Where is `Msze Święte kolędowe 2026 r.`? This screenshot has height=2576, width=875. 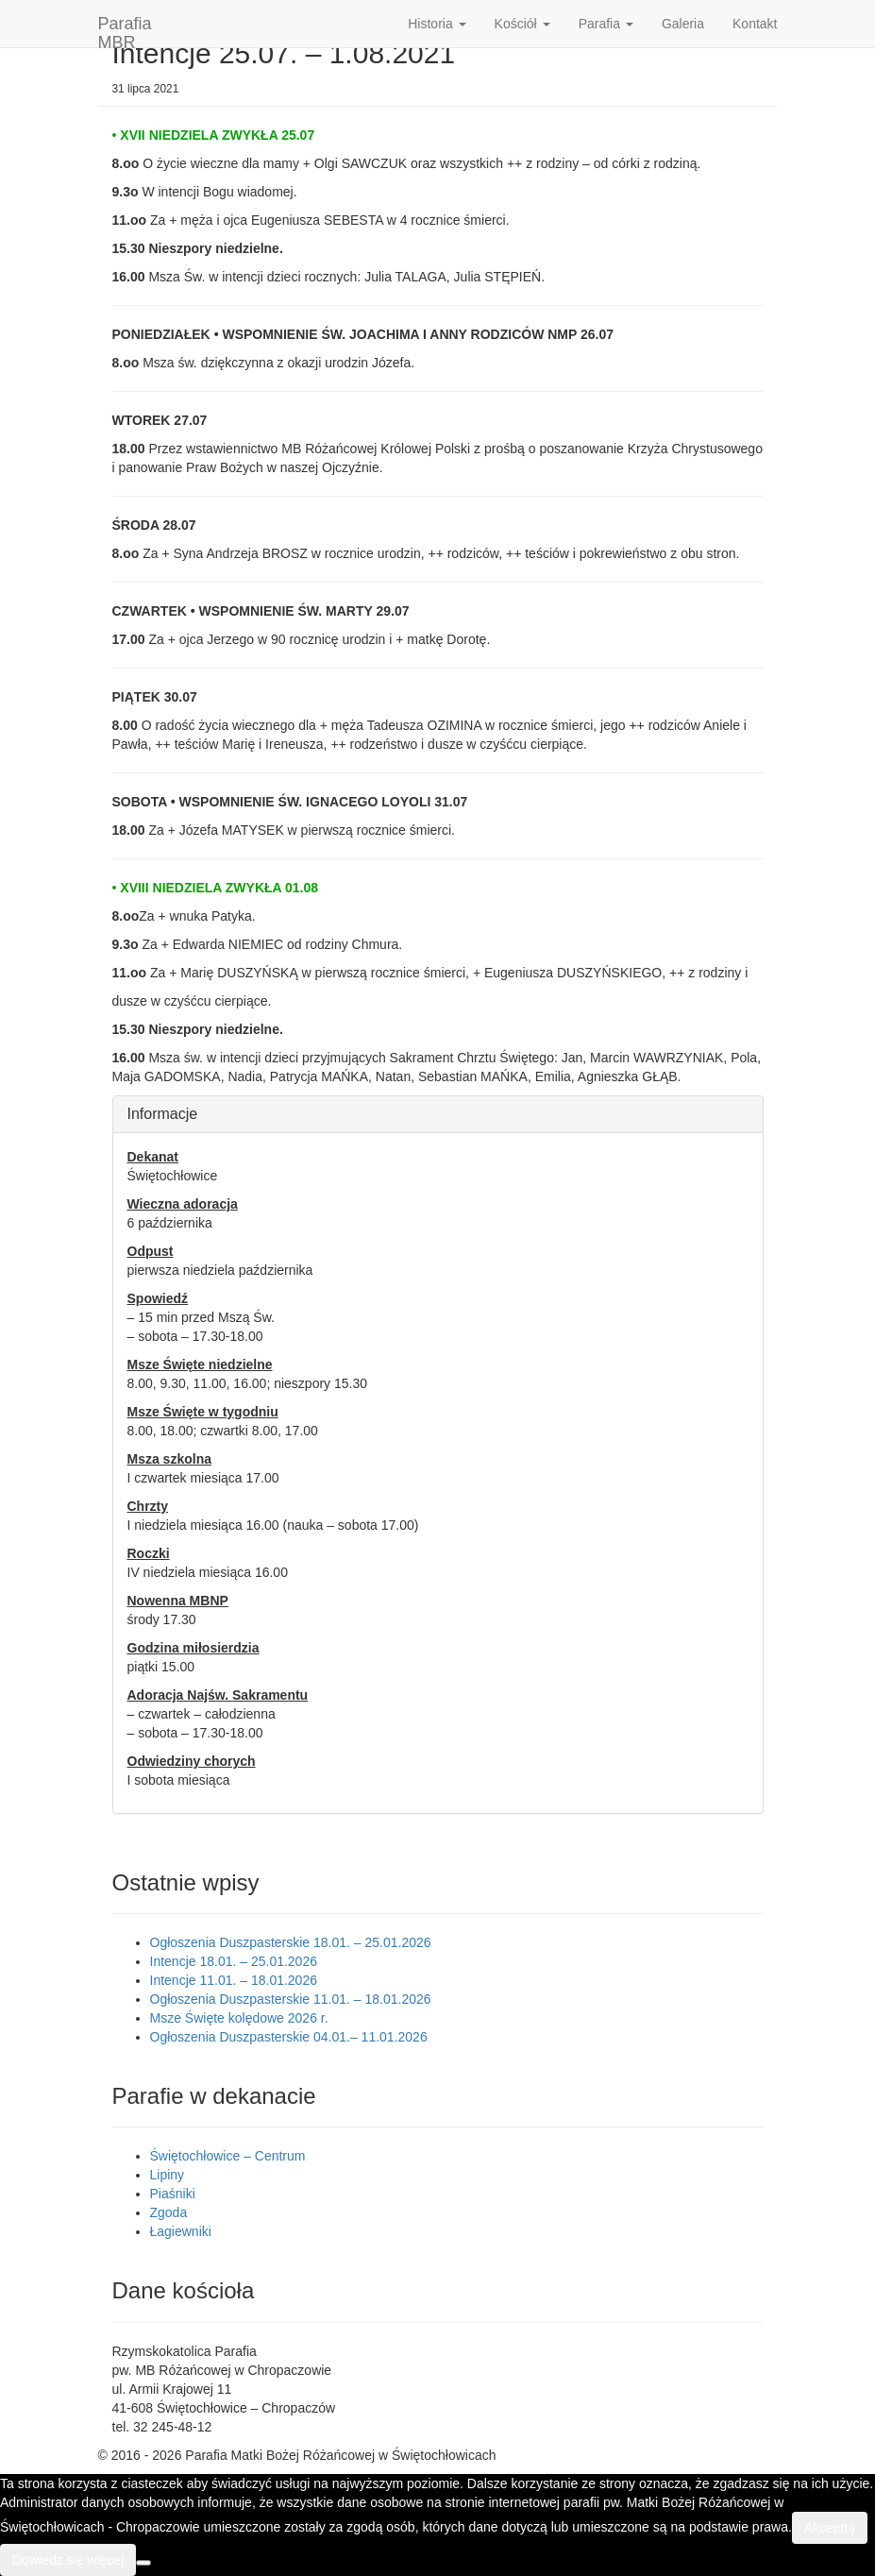
Msze Święte kolędowe 2026 r. is located at coordinates (239, 2017).